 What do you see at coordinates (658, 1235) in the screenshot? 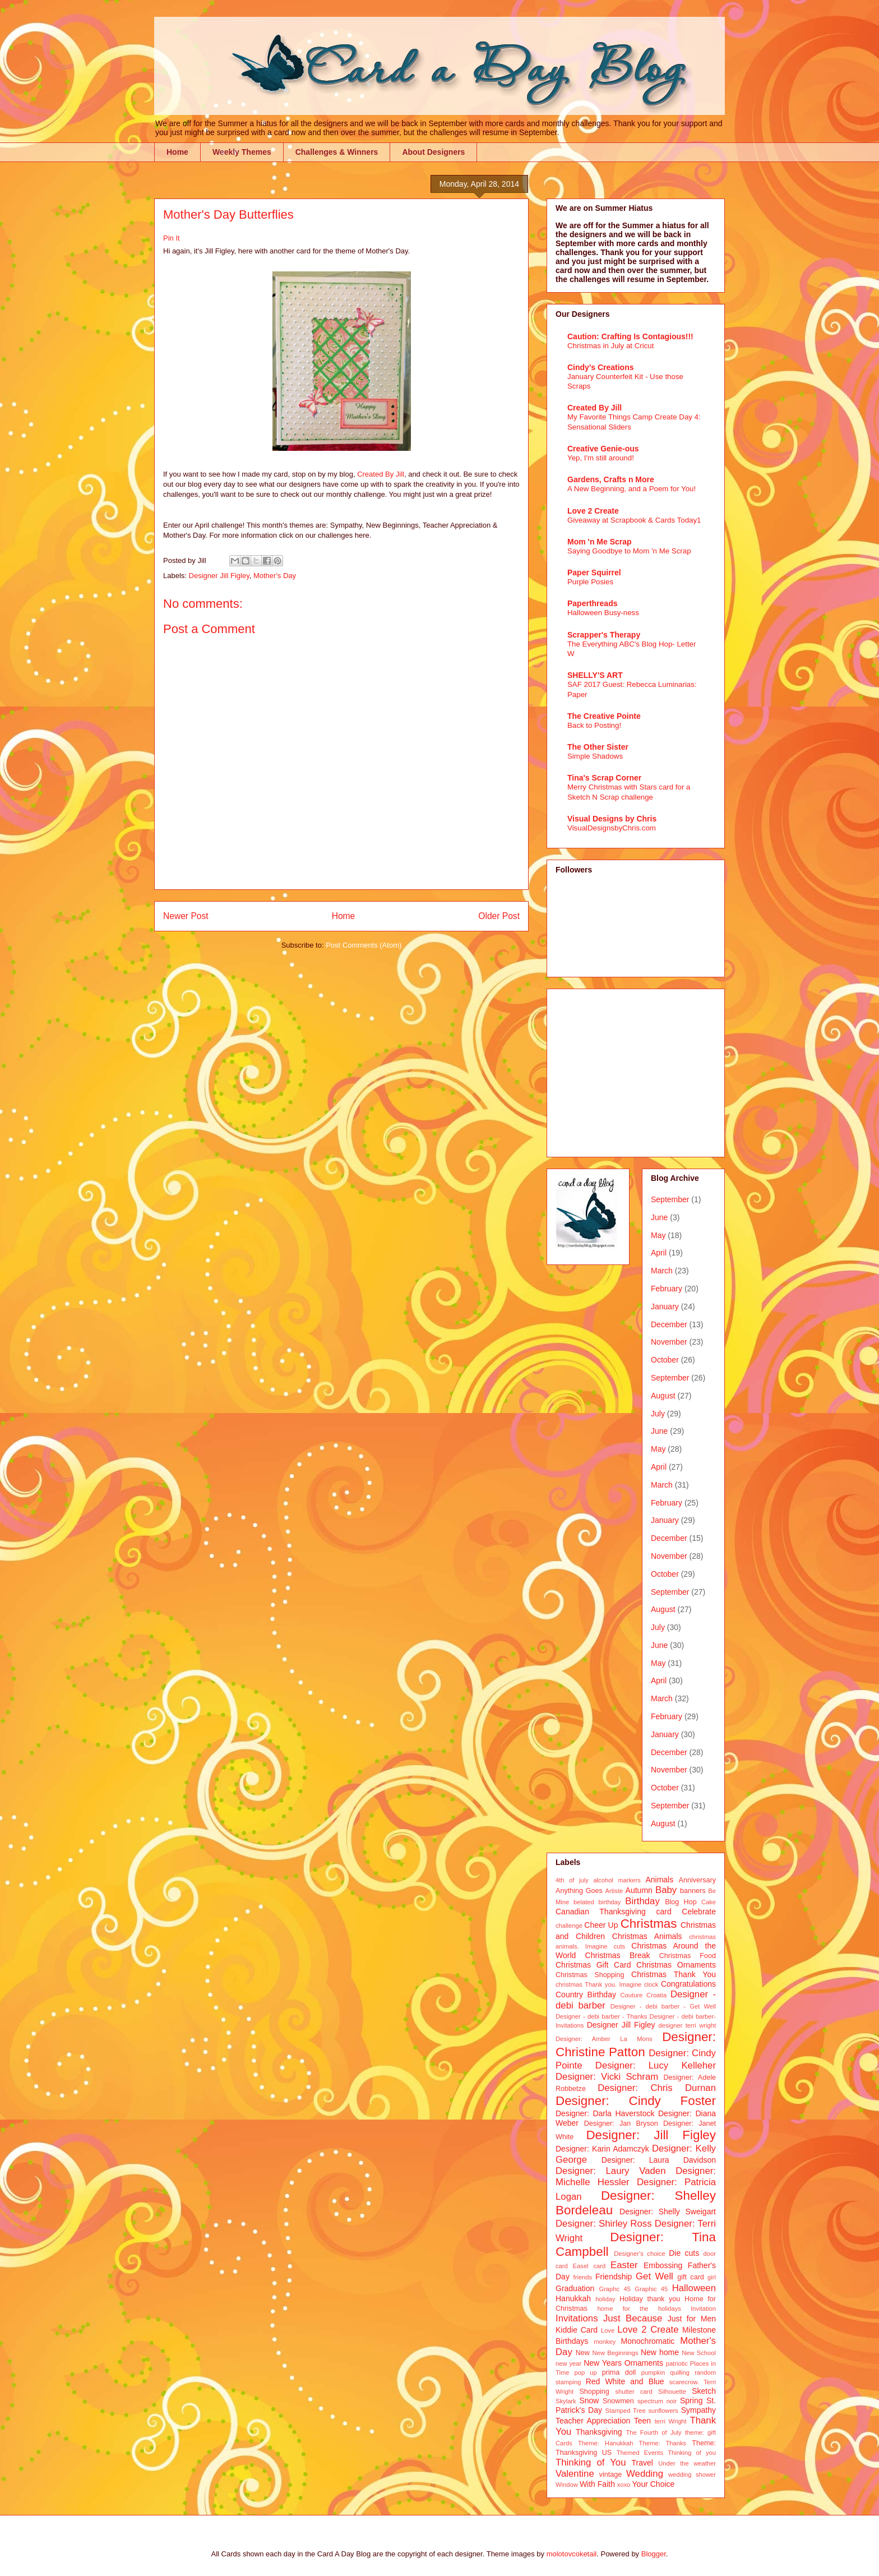
I see `May` at bounding box center [658, 1235].